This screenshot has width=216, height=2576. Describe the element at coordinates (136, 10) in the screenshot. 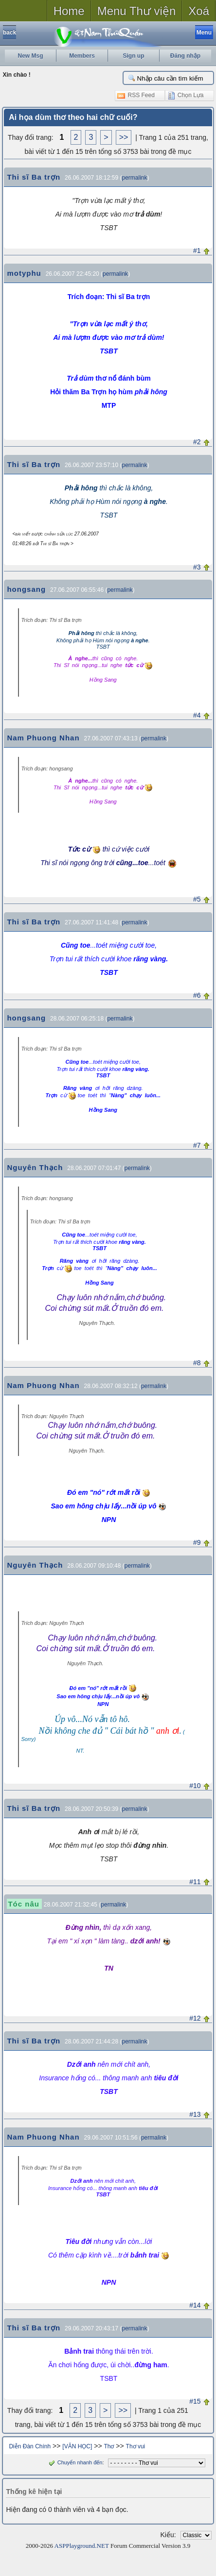

I see `Menu Thư viện` at that location.